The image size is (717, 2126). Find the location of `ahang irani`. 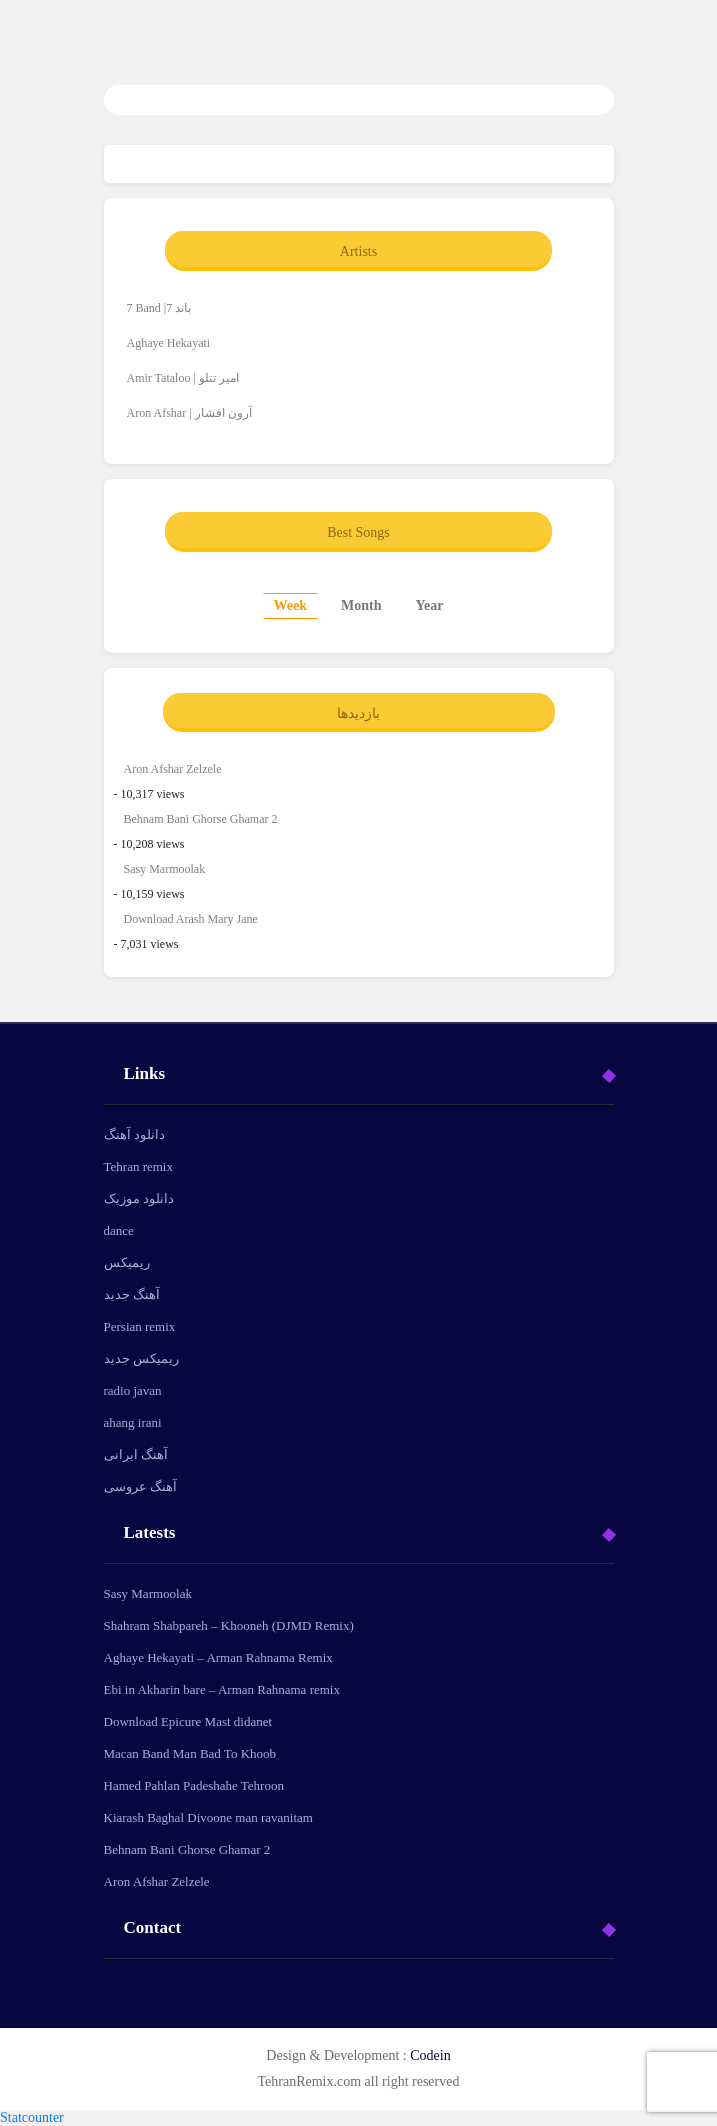

ahang irani is located at coordinates (133, 1422).